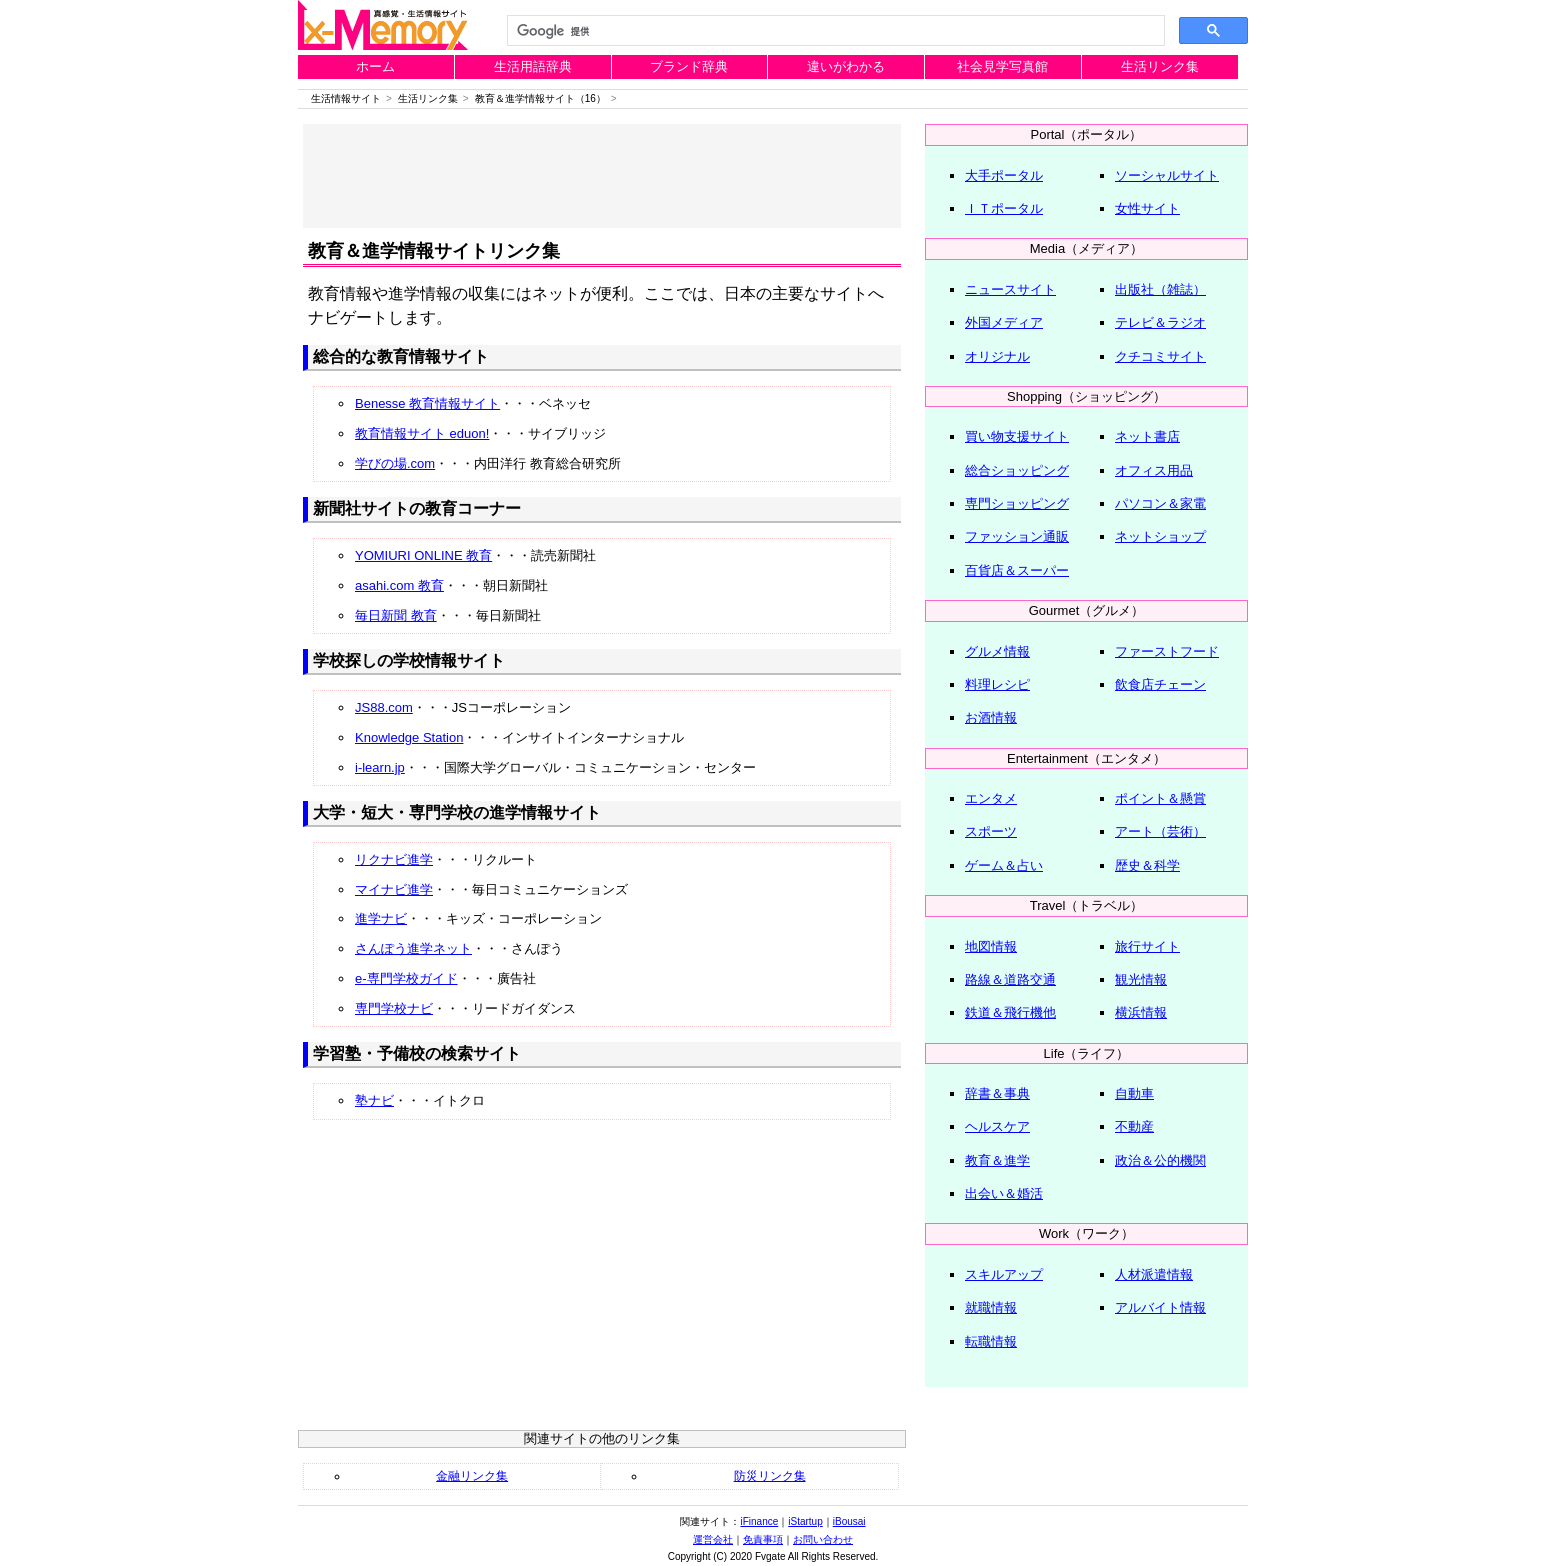 This screenshot has width=1546, height=1566. What do you see at coordinates (991, 946) in the screenshot?
I see `地図情報` at bounding box center [991, 946].